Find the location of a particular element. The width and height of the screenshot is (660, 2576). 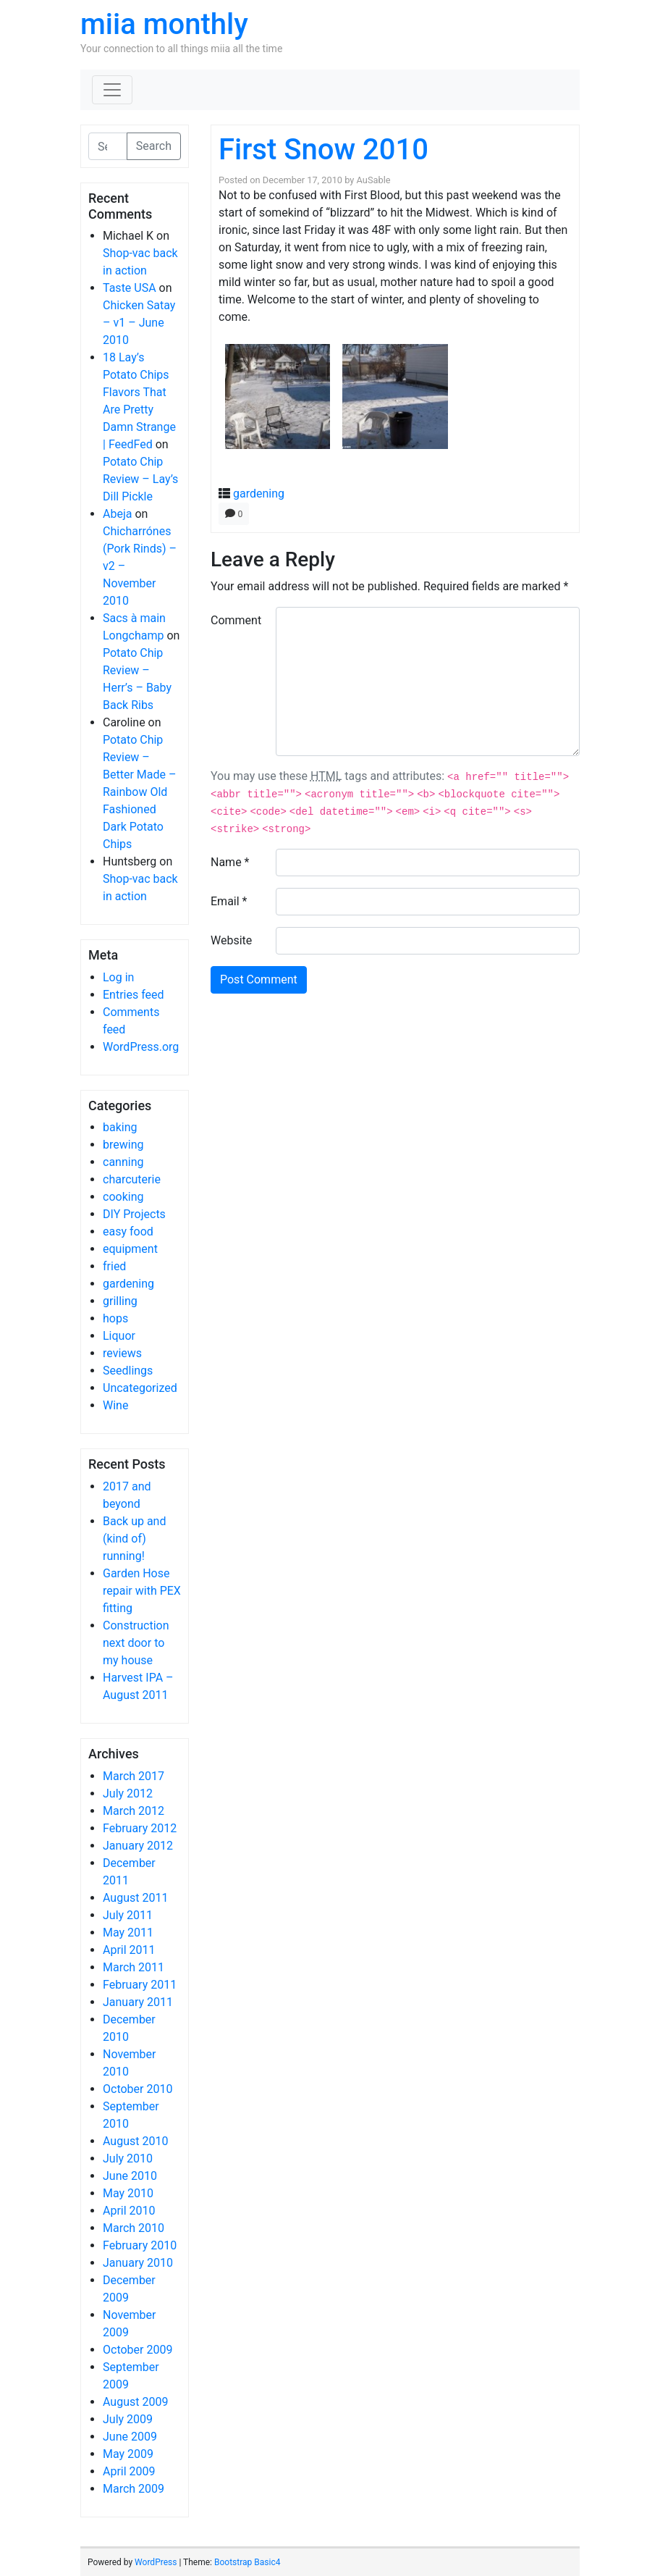

March 2010 is located at coordinates (133, 2228).